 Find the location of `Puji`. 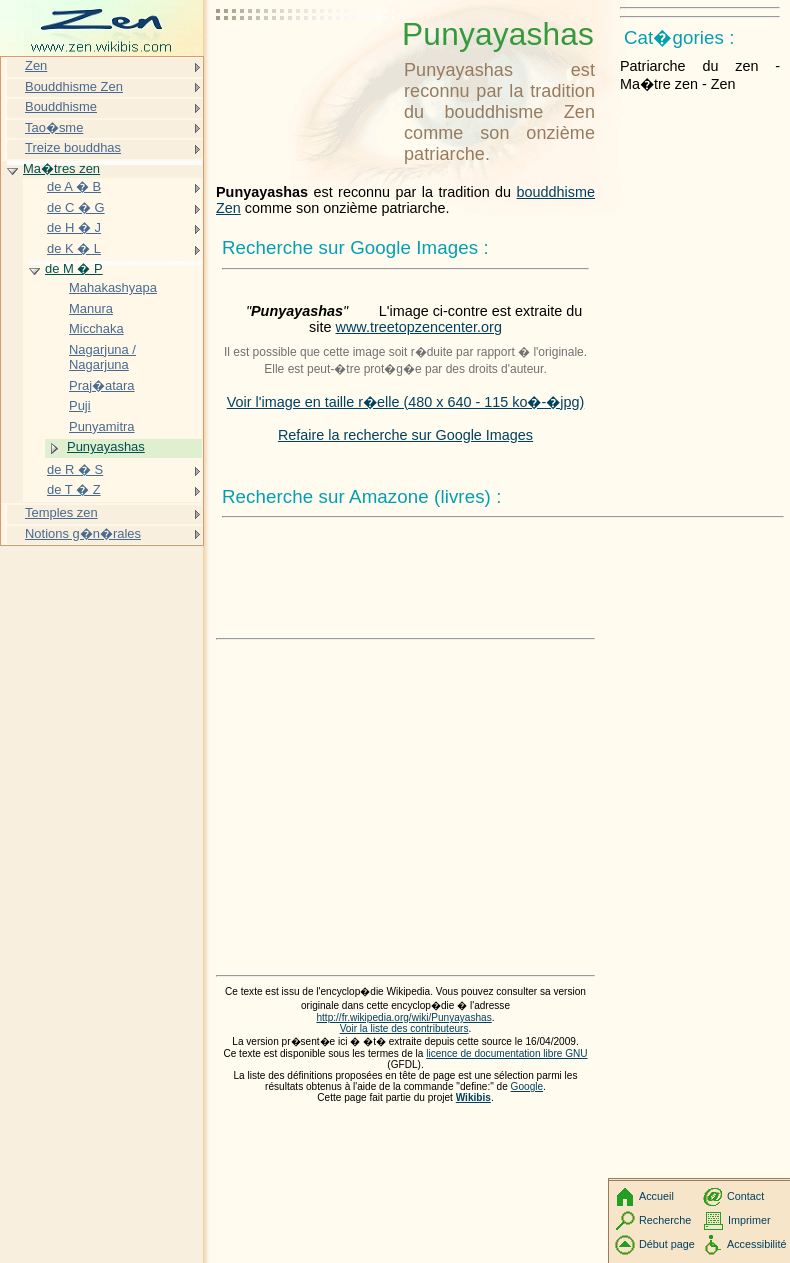

Puji is located at coordinates (80, 405).